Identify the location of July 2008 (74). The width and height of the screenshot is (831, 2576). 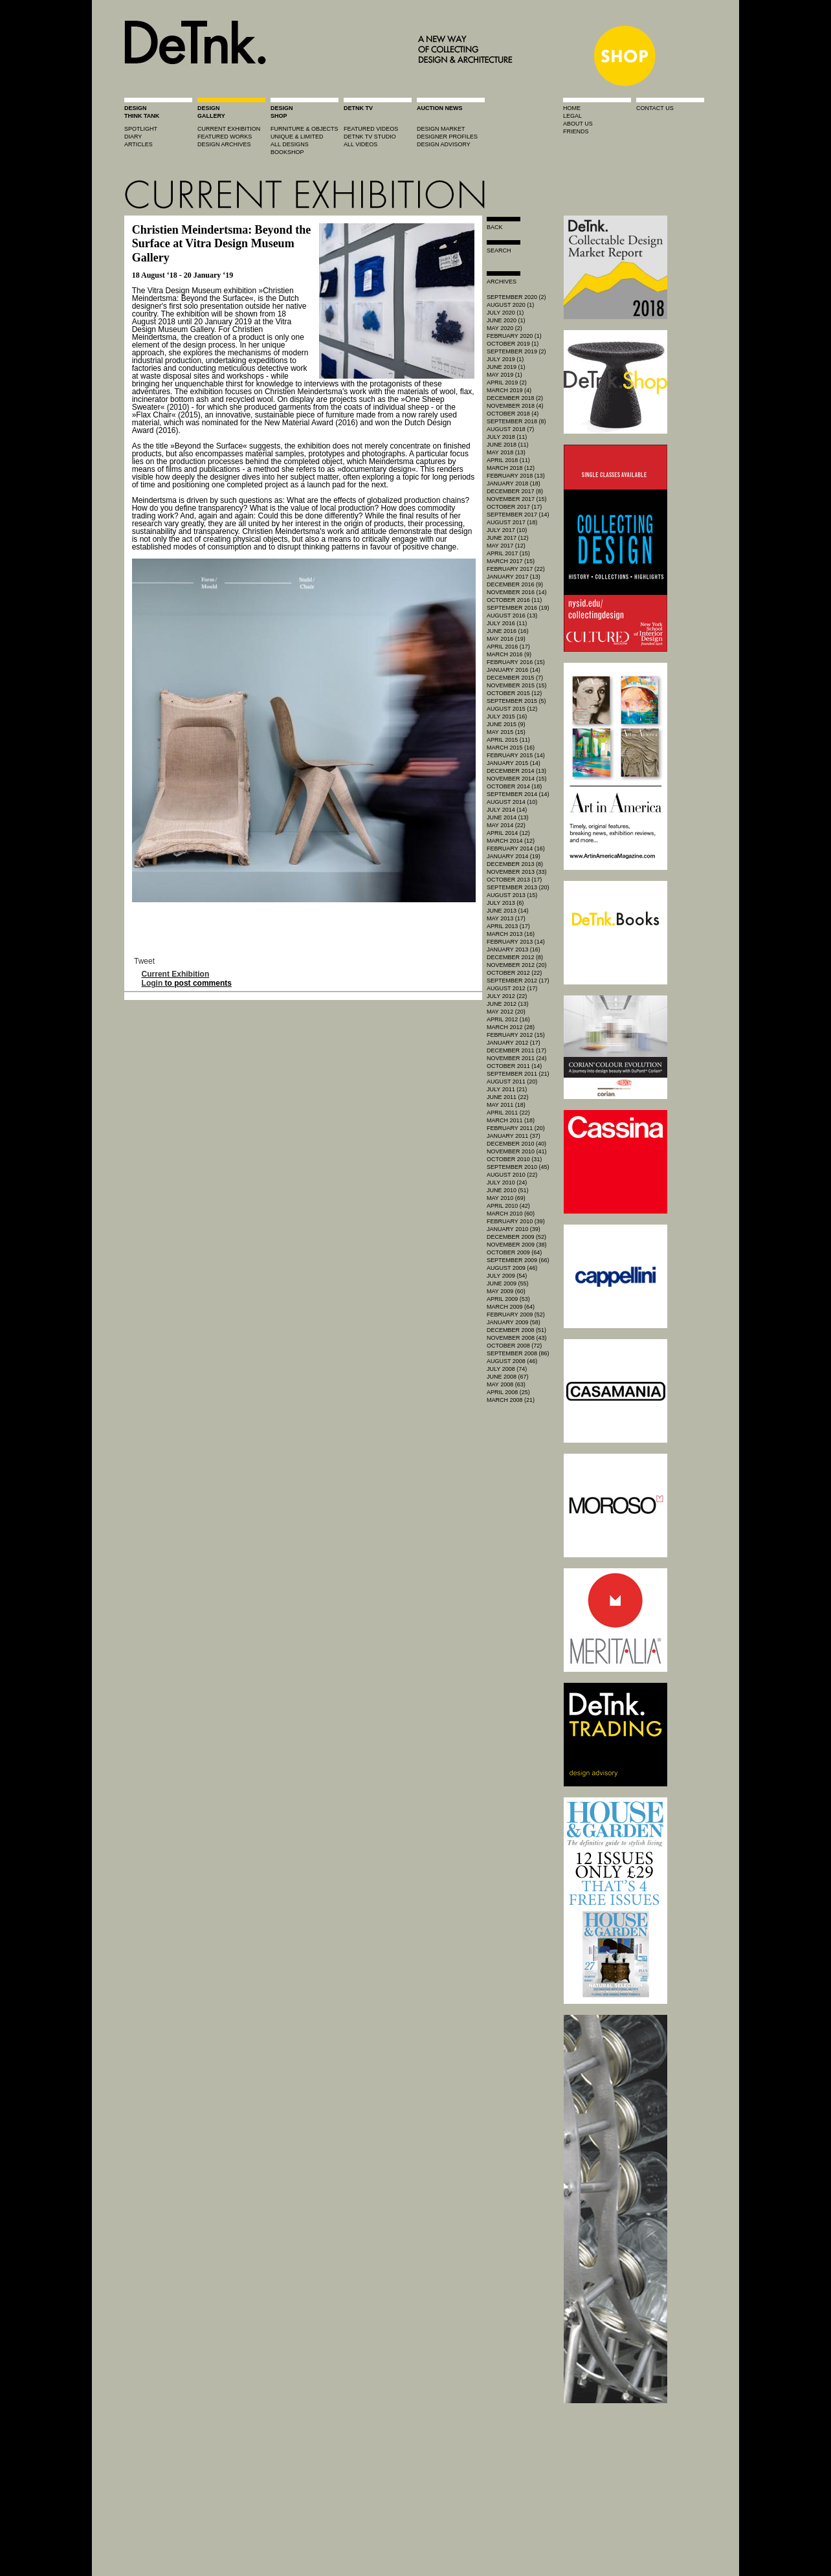
(507, 1369).